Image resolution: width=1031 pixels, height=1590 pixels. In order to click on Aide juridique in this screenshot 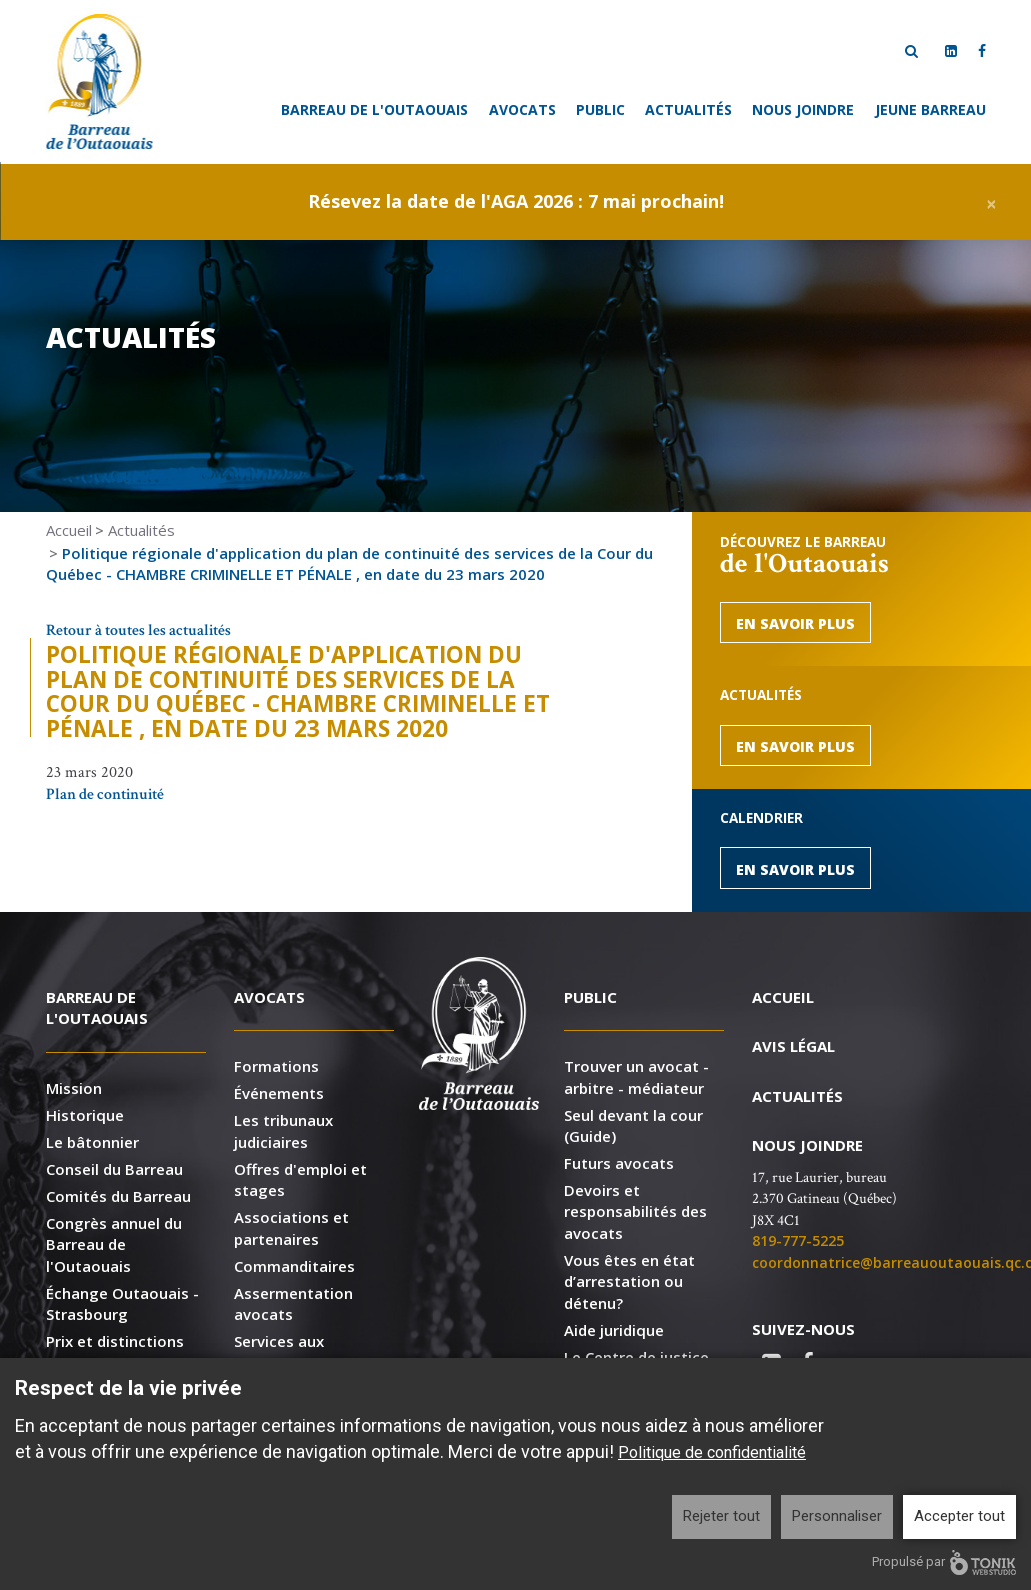, I will do `click(614, 1330)`.